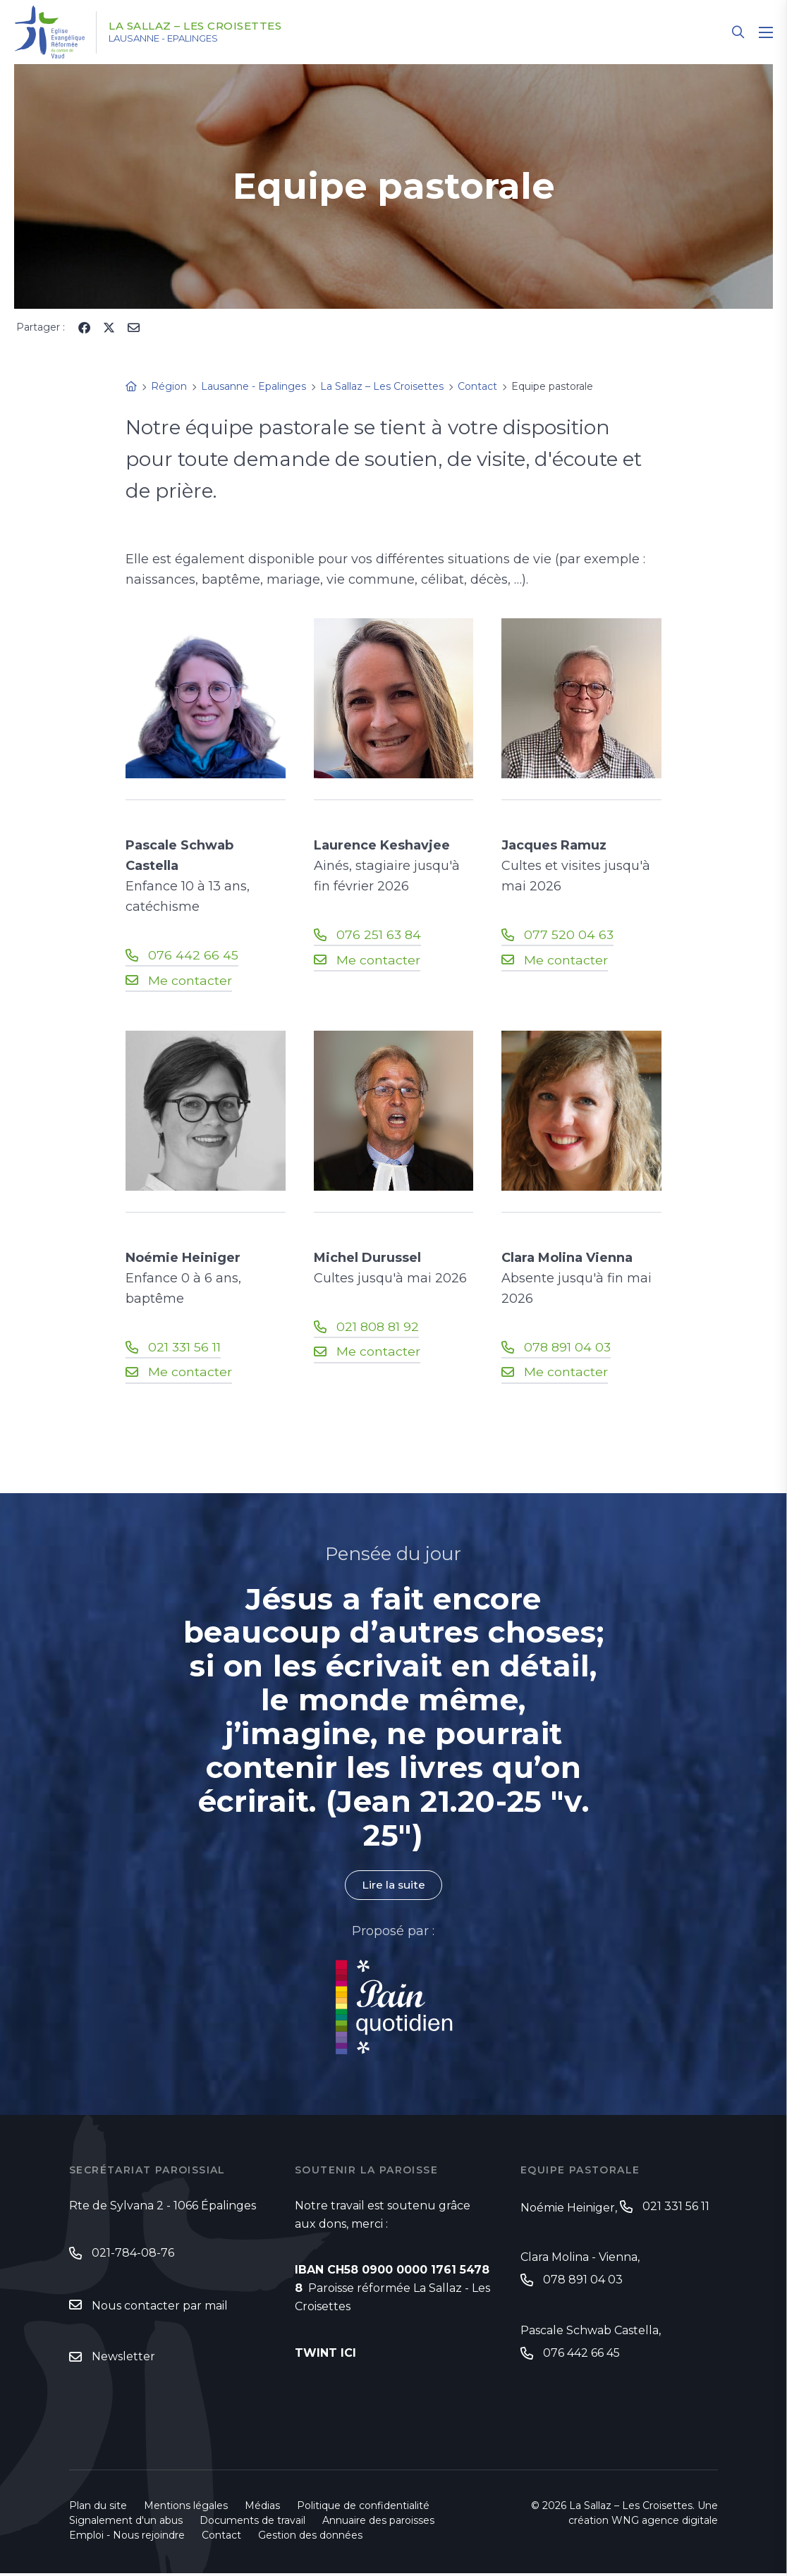 The image size is (787, 2576). What do you see at coordinates (252, 2523) in the screenshot?
I see `Documents de travail` at bounding box center [252, 2523].